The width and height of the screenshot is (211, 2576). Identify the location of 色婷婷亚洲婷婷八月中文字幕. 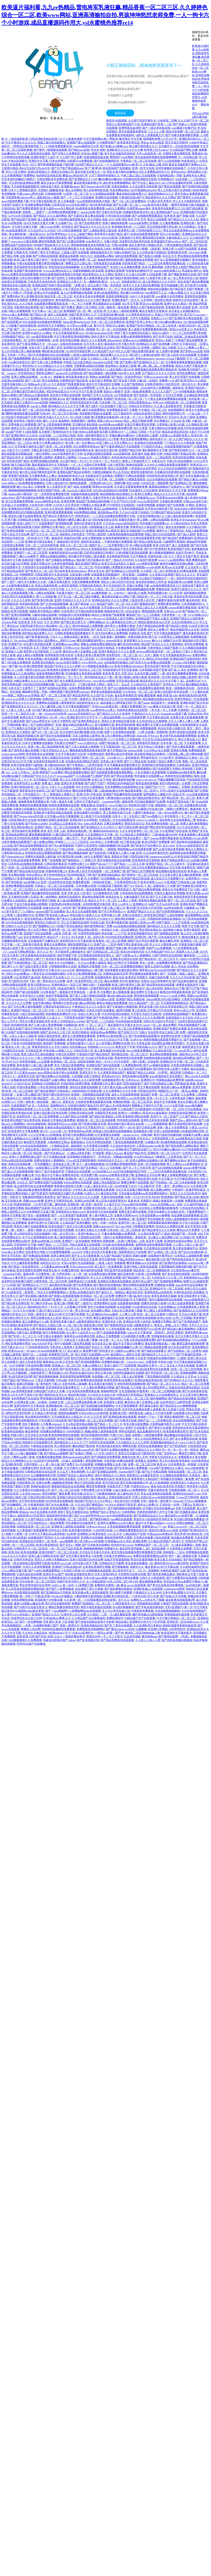
(46, 589).